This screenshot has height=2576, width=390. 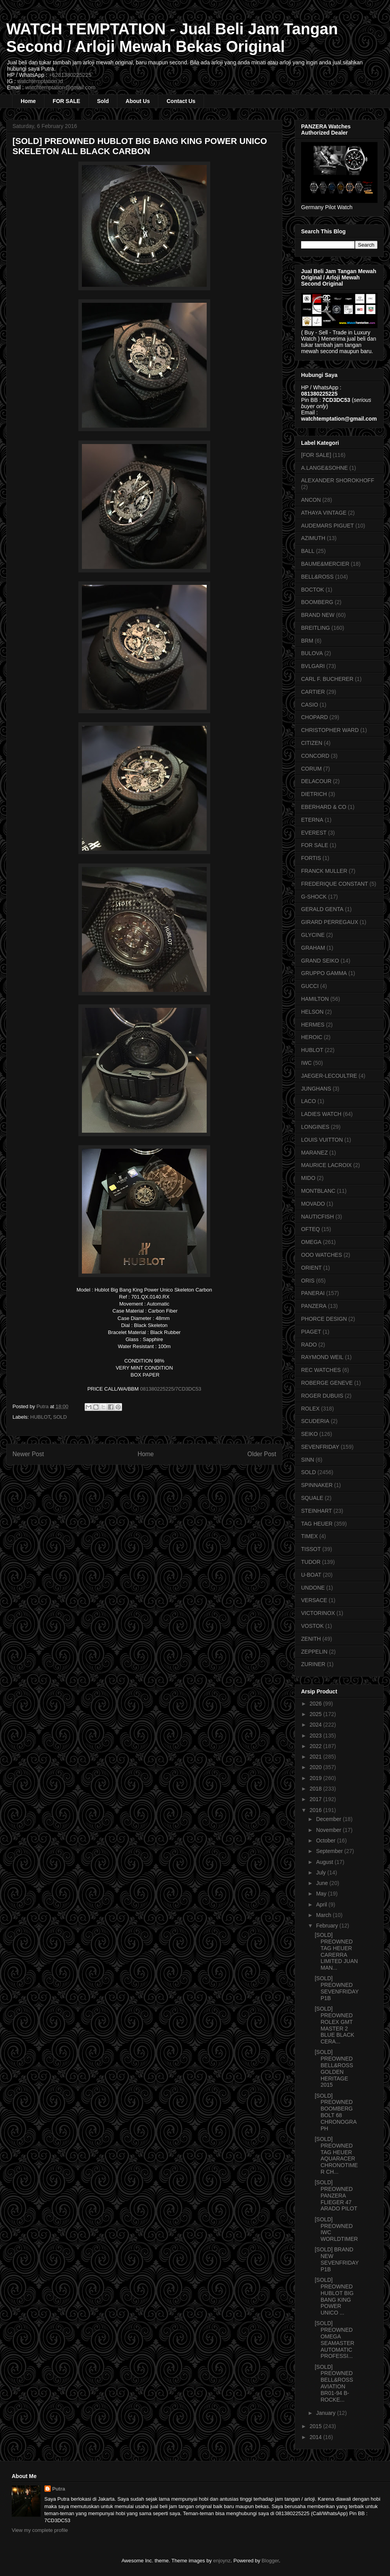 What do you see at coordinates (324, 1319) in the screenshot?
I see `PHORCE DESIGN` at bounding box center [324, 1319].